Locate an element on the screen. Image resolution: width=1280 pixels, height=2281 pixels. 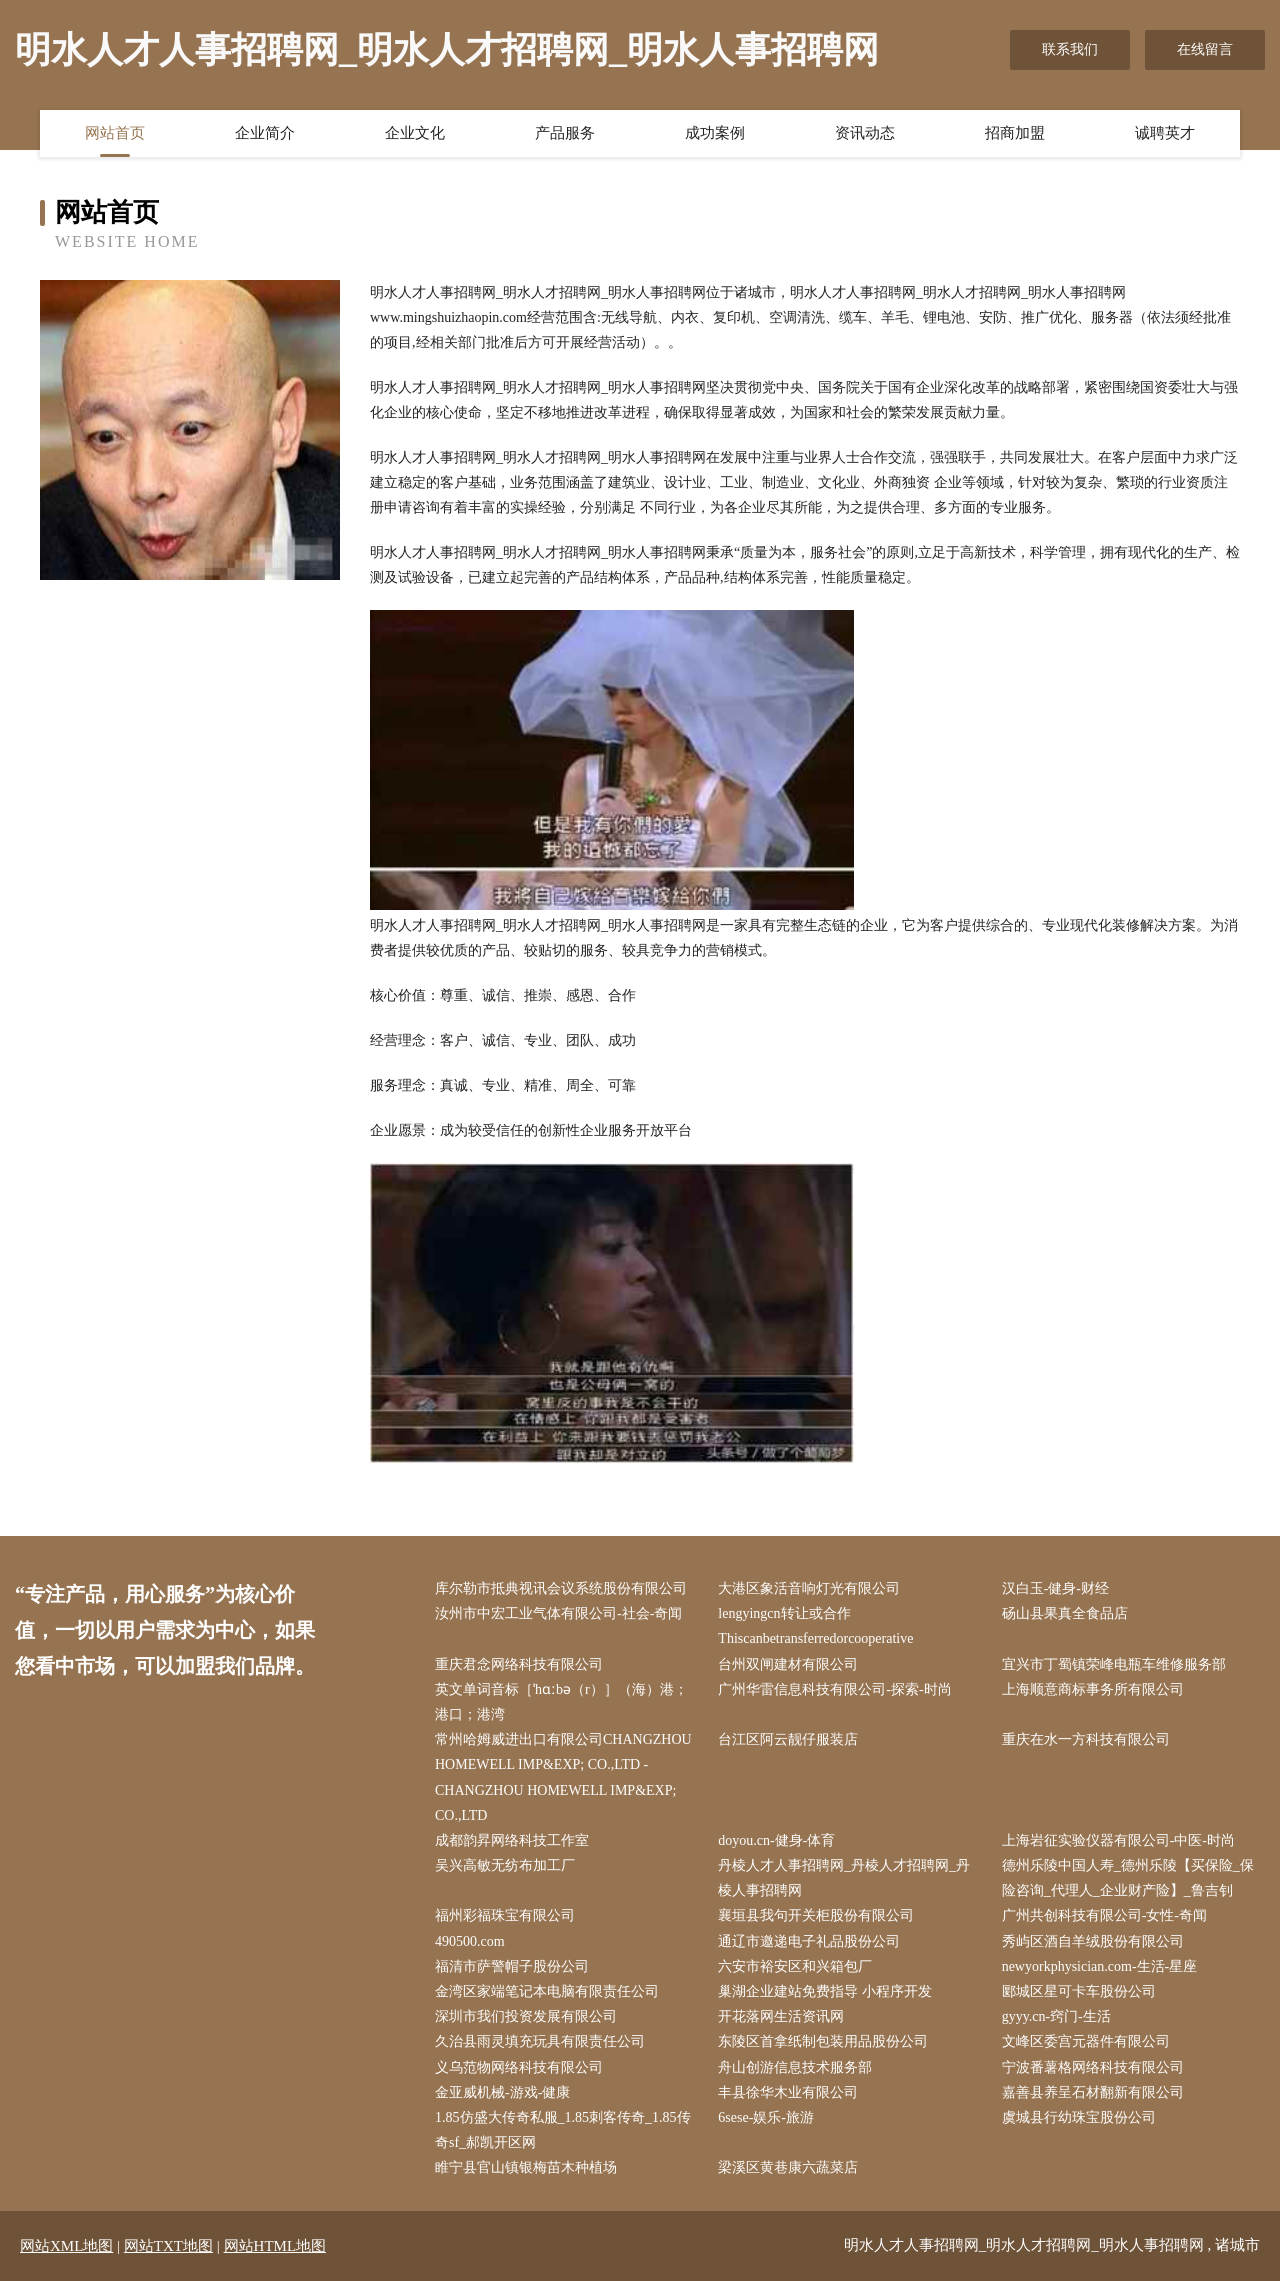
上海顺意商标事务所有限公司 is located at coordinates (1093, 1689).